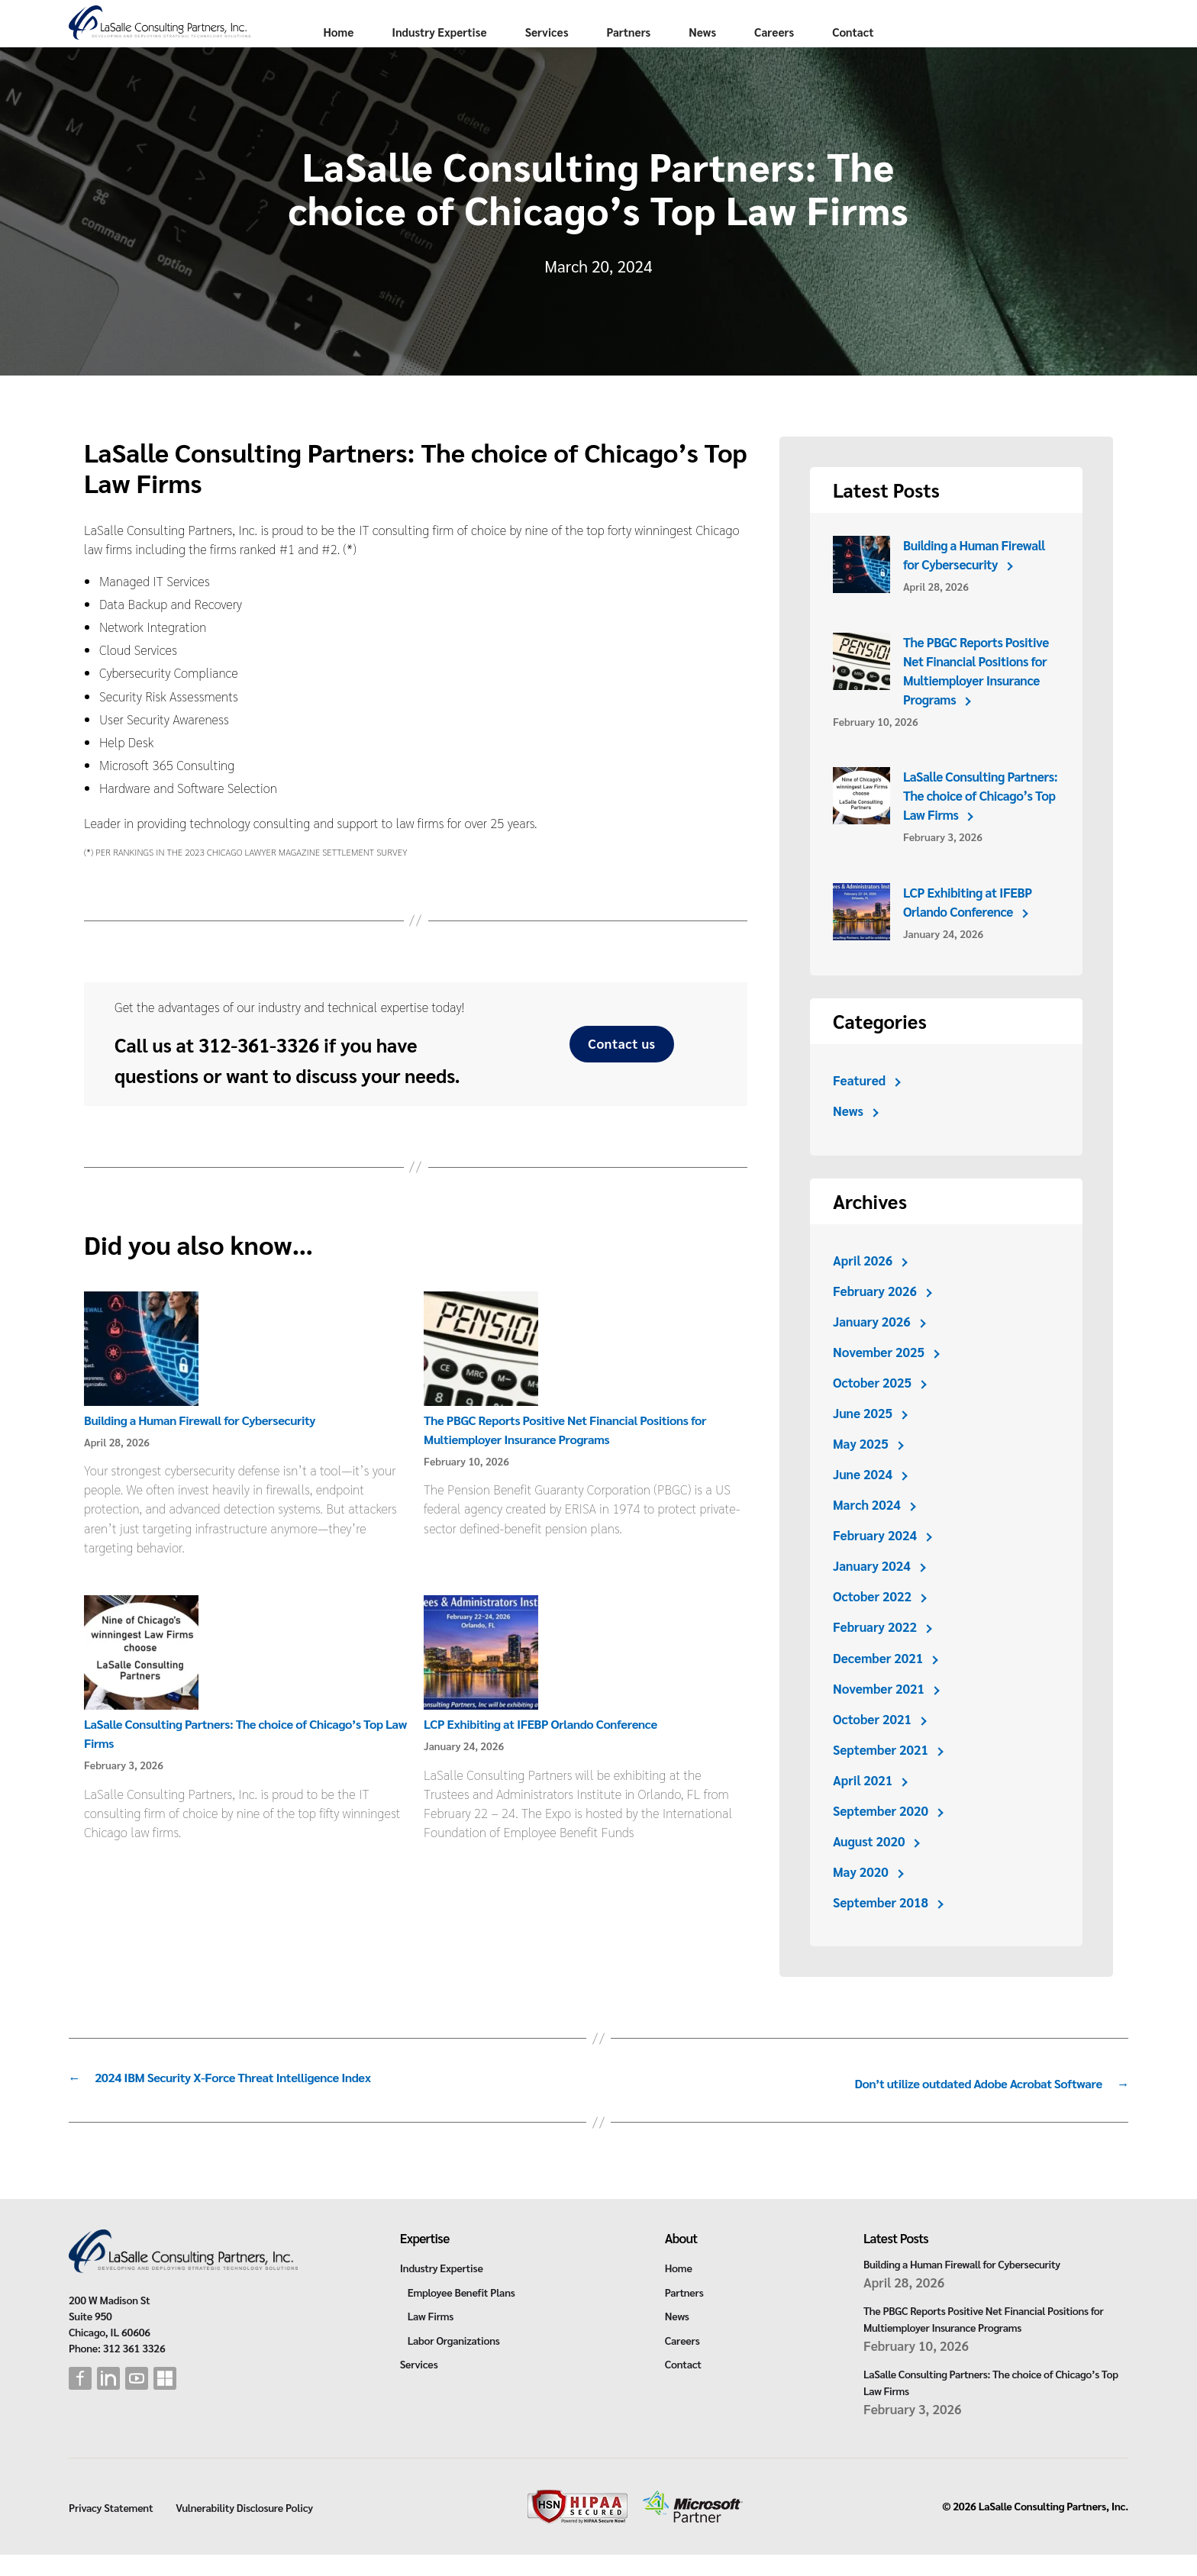 This screenshot has width=1197, height=2576. I want to click on [LCP Exhibiting at IFEBP Orlando Conference], so click(481, 1680).